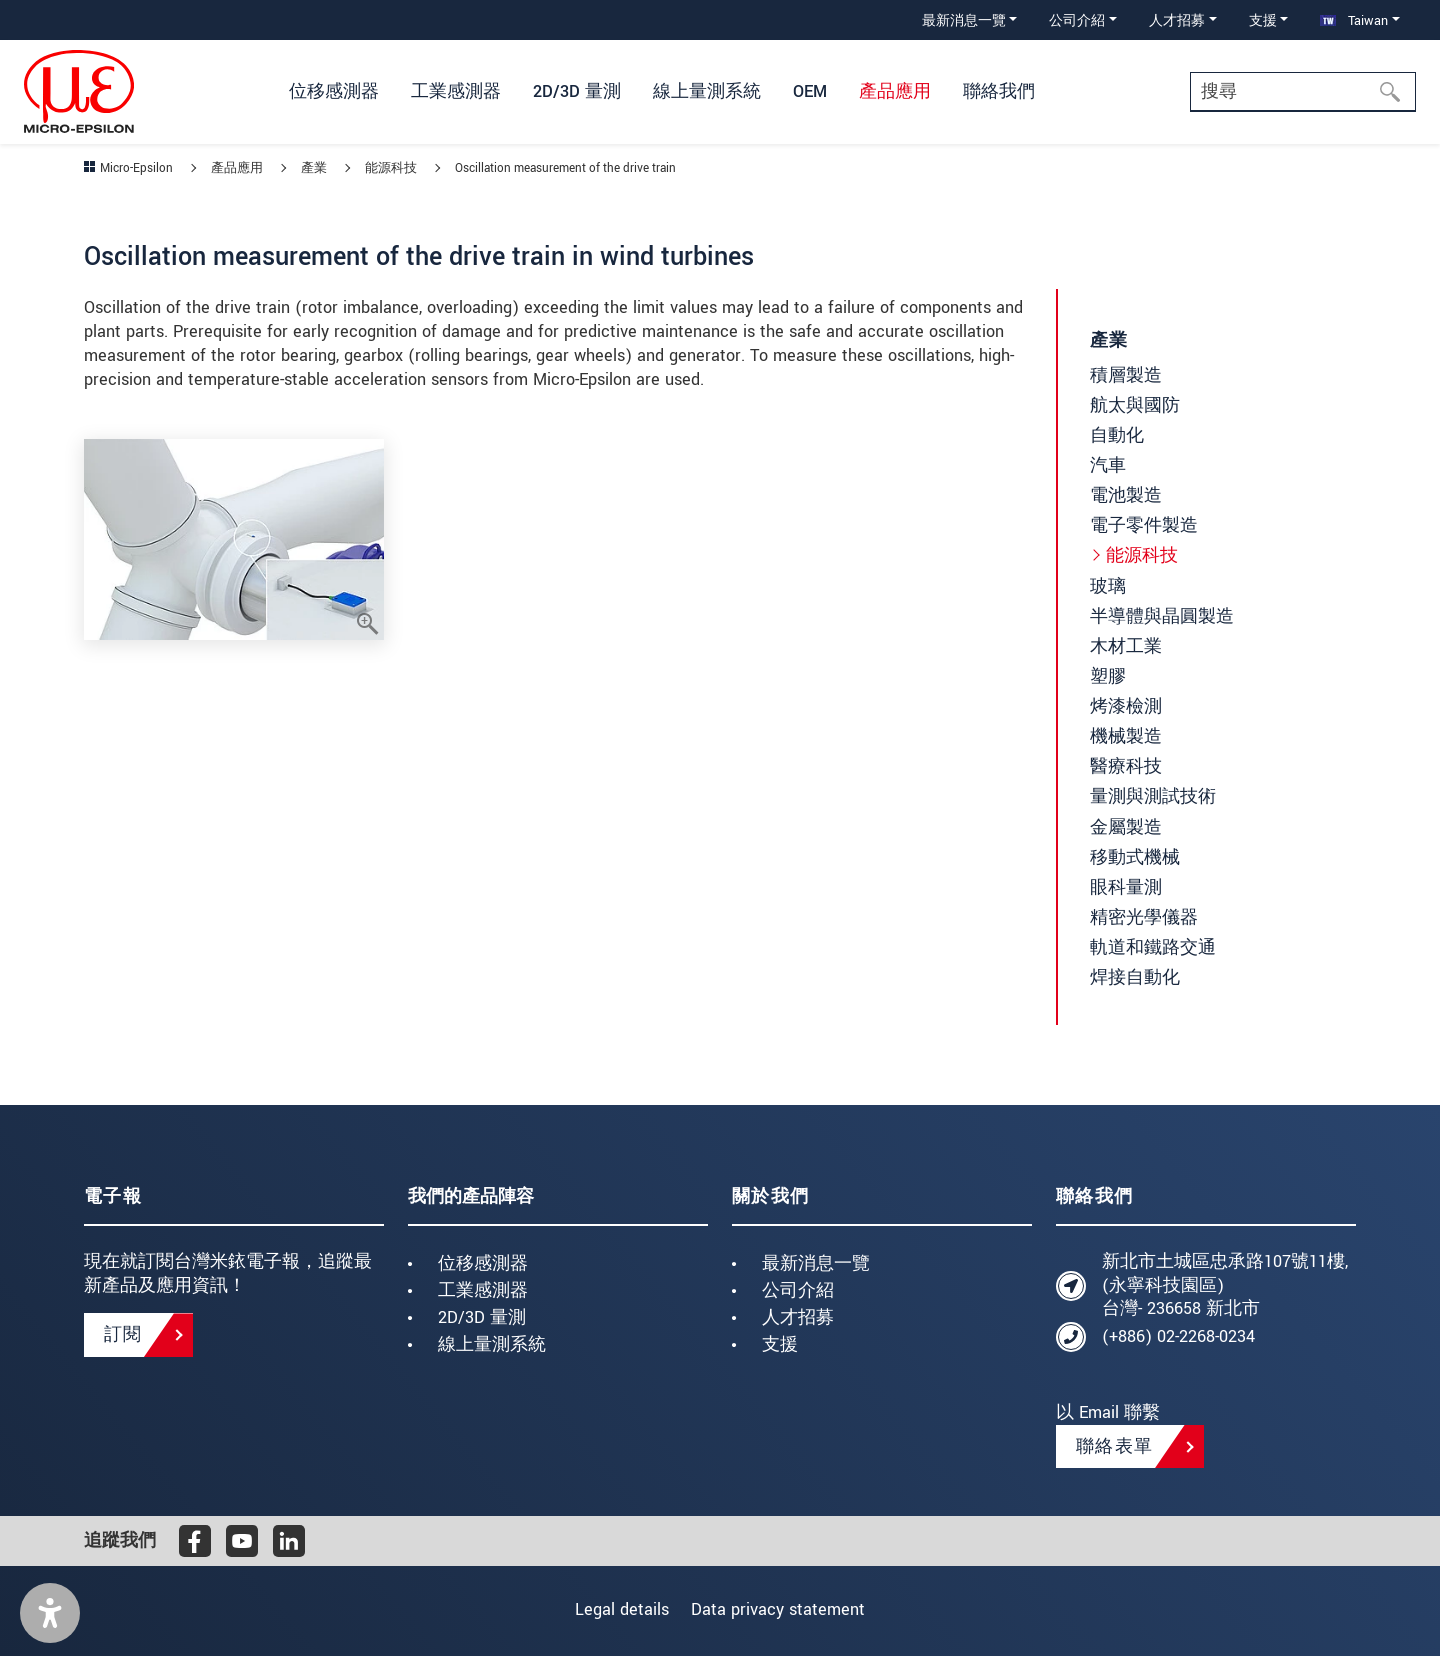  Describe the element at coordinates (1153, 796) in the screenshot. I see `量測與測試技術` at that location.